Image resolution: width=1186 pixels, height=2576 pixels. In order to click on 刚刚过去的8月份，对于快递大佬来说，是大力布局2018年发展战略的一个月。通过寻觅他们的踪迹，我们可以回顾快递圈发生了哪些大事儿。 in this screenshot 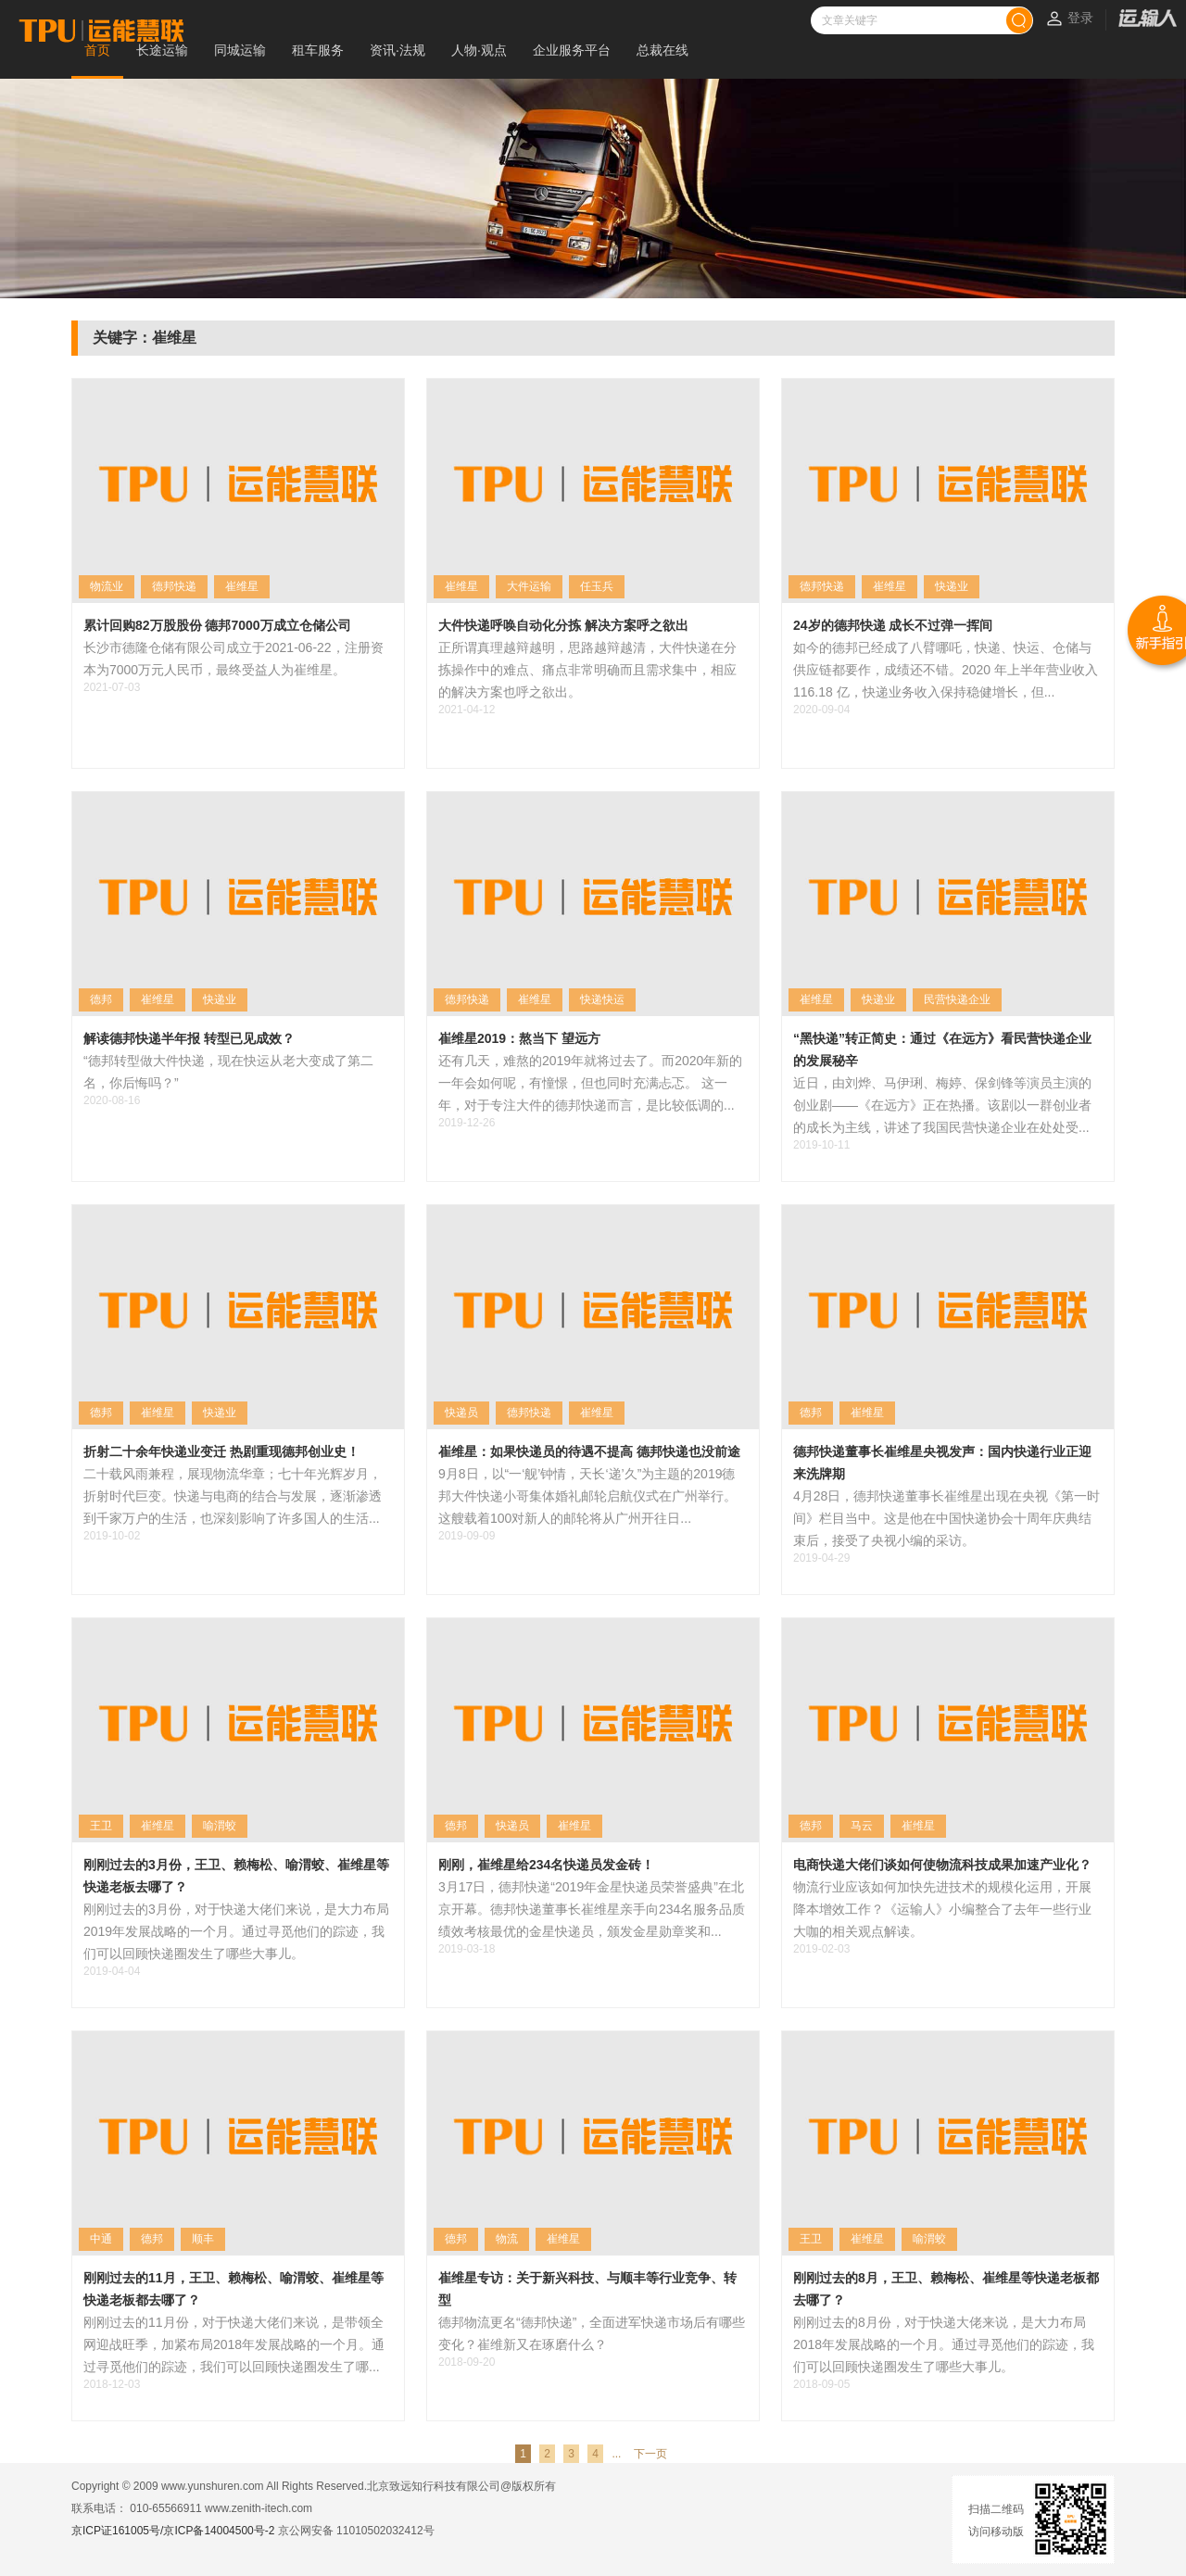, I will do `click(943, 2344)`.